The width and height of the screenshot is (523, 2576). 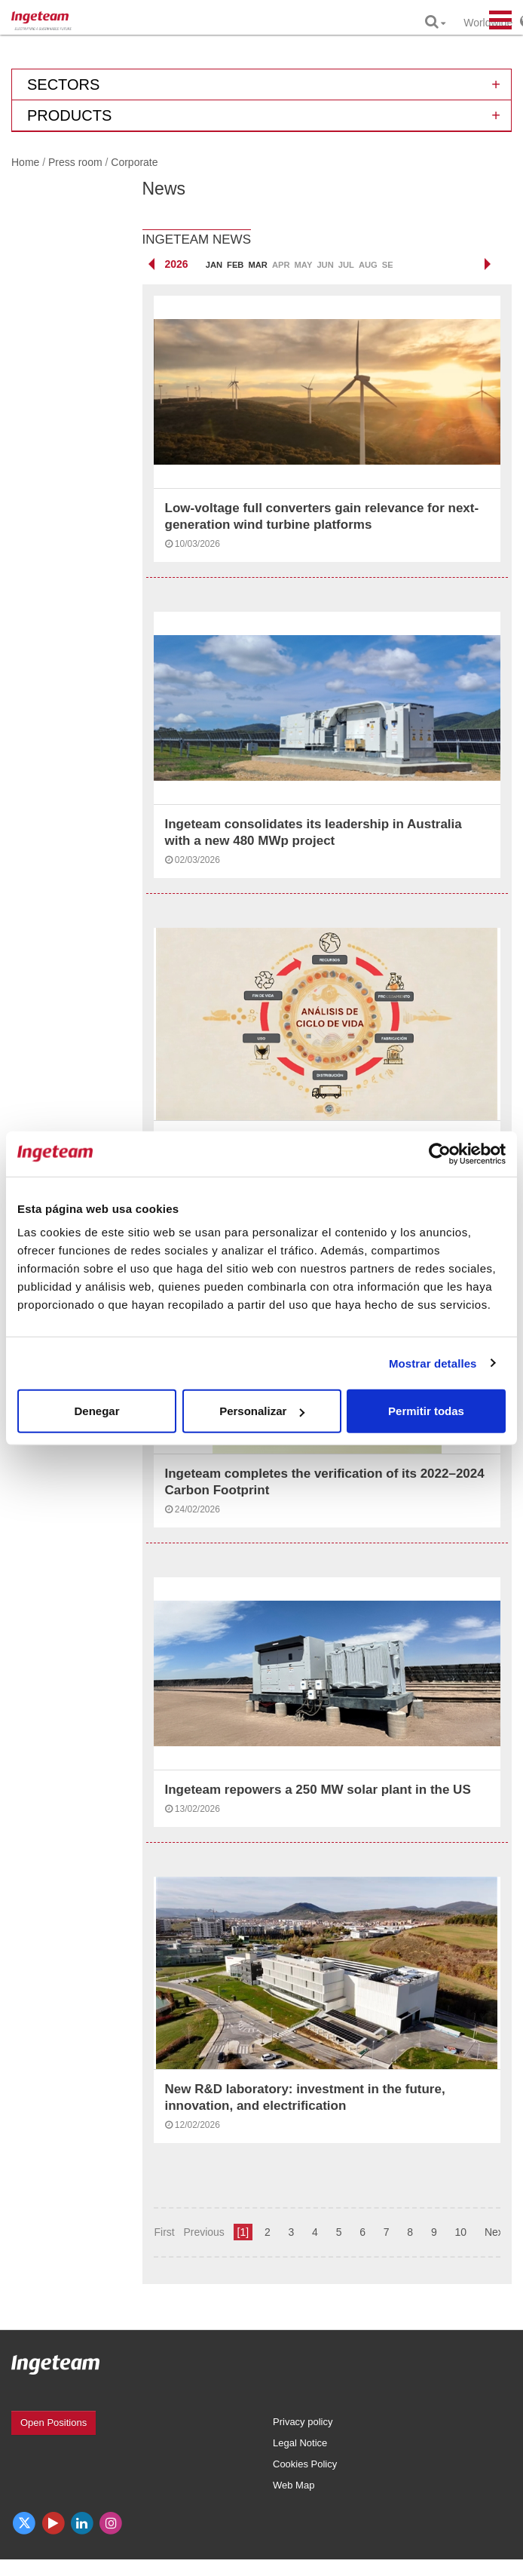 I want to click on [Cookiebot de Usercentrics - se abre en una nueva pestaña], so click(x=440, y=1153).